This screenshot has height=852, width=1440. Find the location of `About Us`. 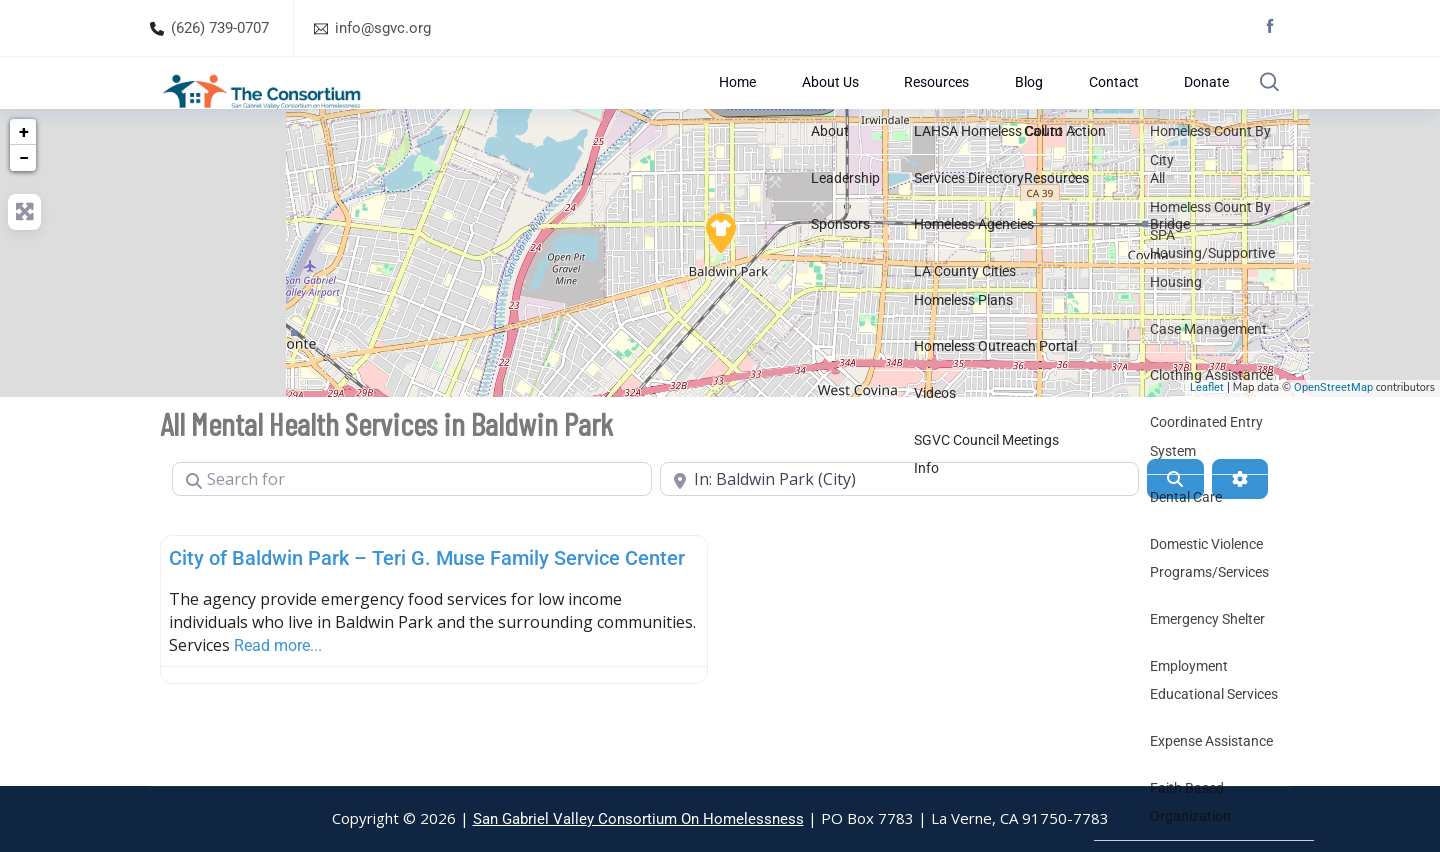

About Us is located at coordinates (856, 106).